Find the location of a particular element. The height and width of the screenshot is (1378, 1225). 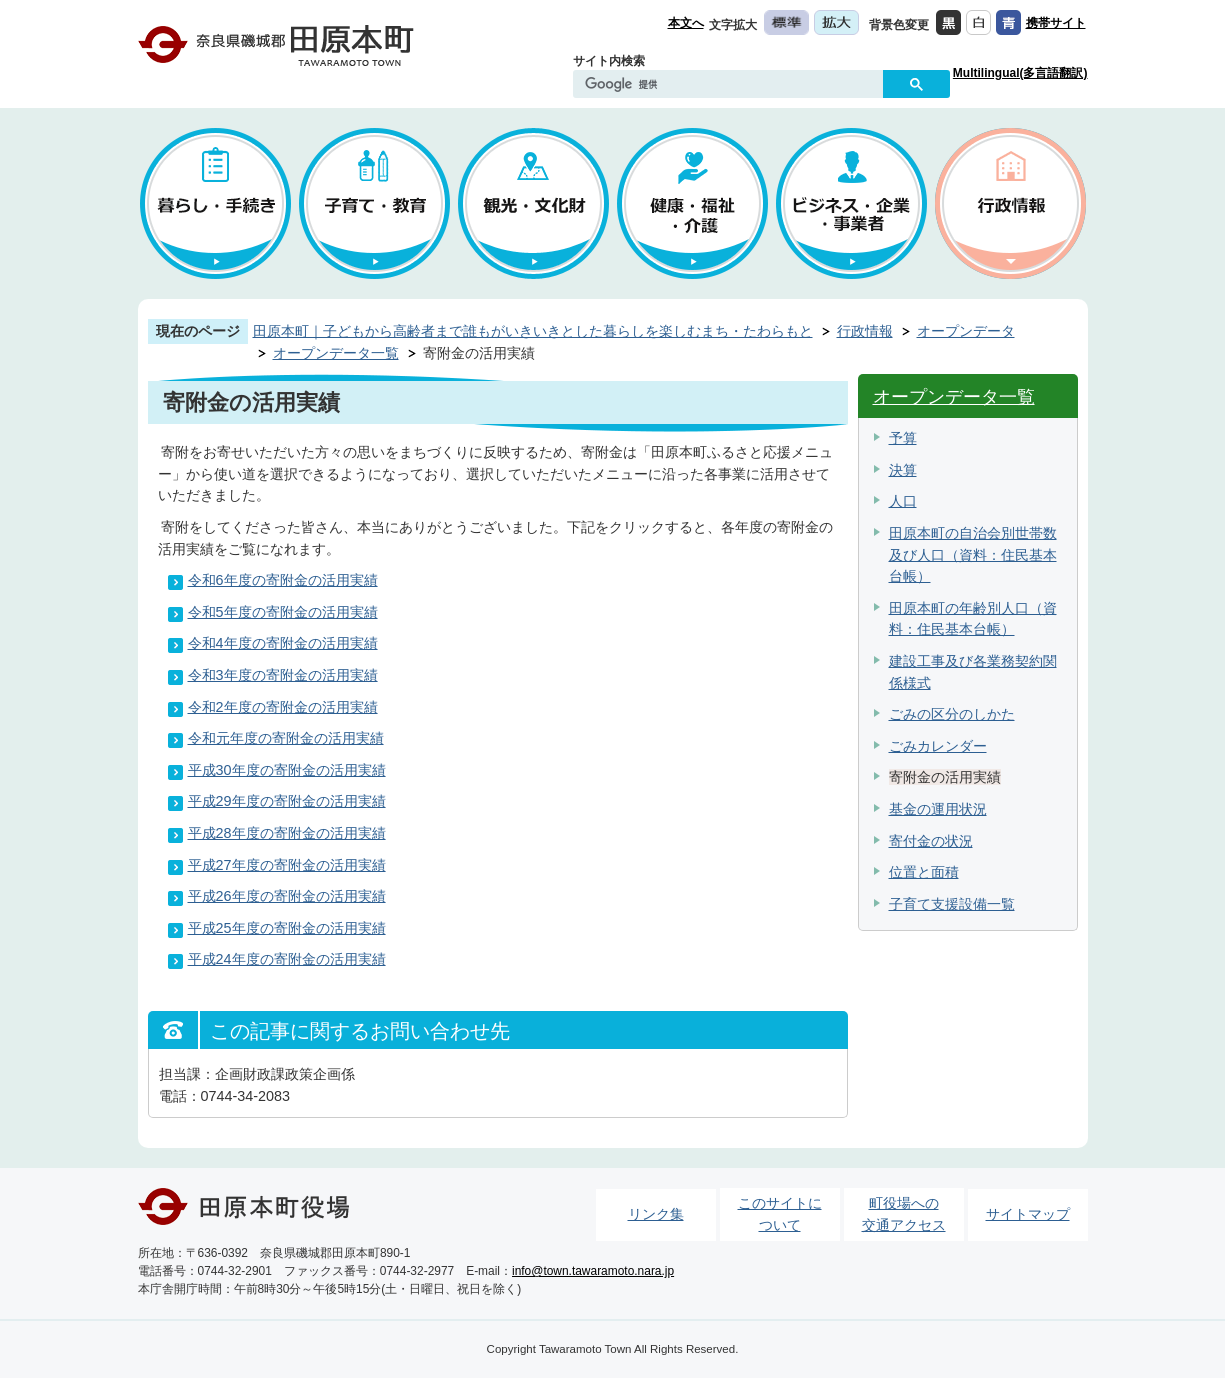

ごみの区分のしかた is located at coordinates (952, 714).